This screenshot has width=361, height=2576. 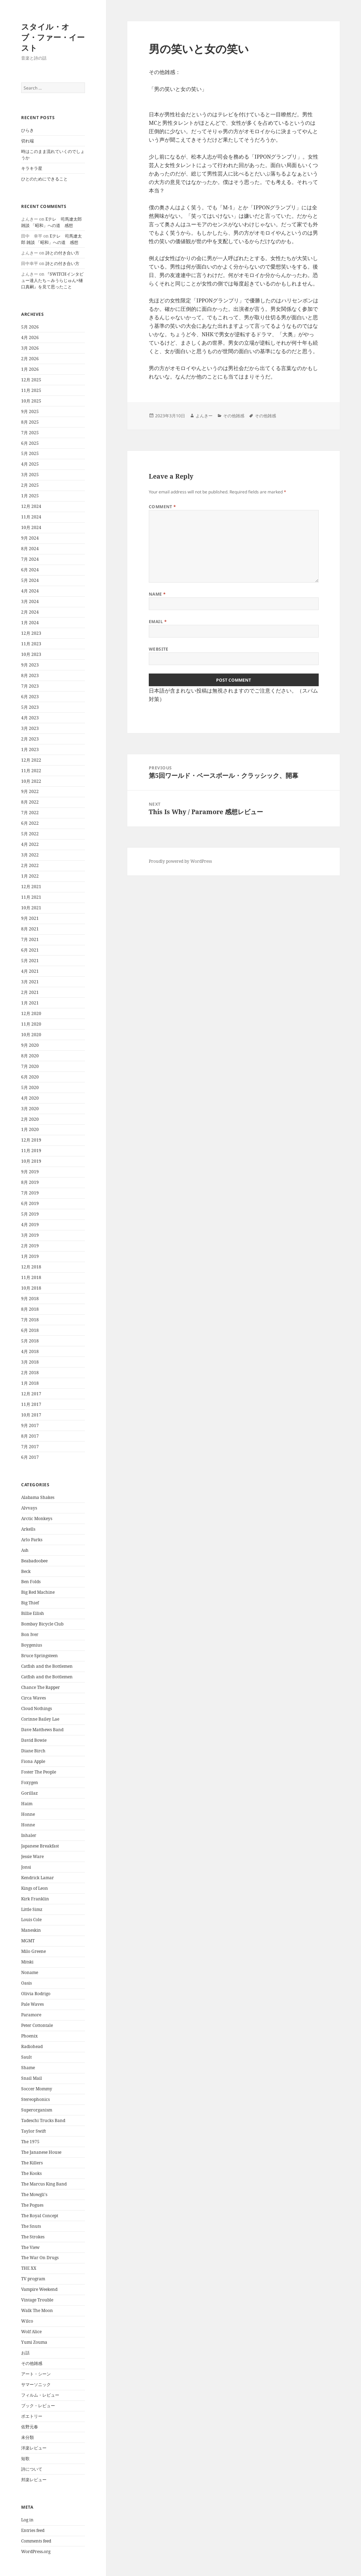 What do you see at coordinates (30, 2247) in the screenshot?
I see `The View` at bounding box center [30, 2247].